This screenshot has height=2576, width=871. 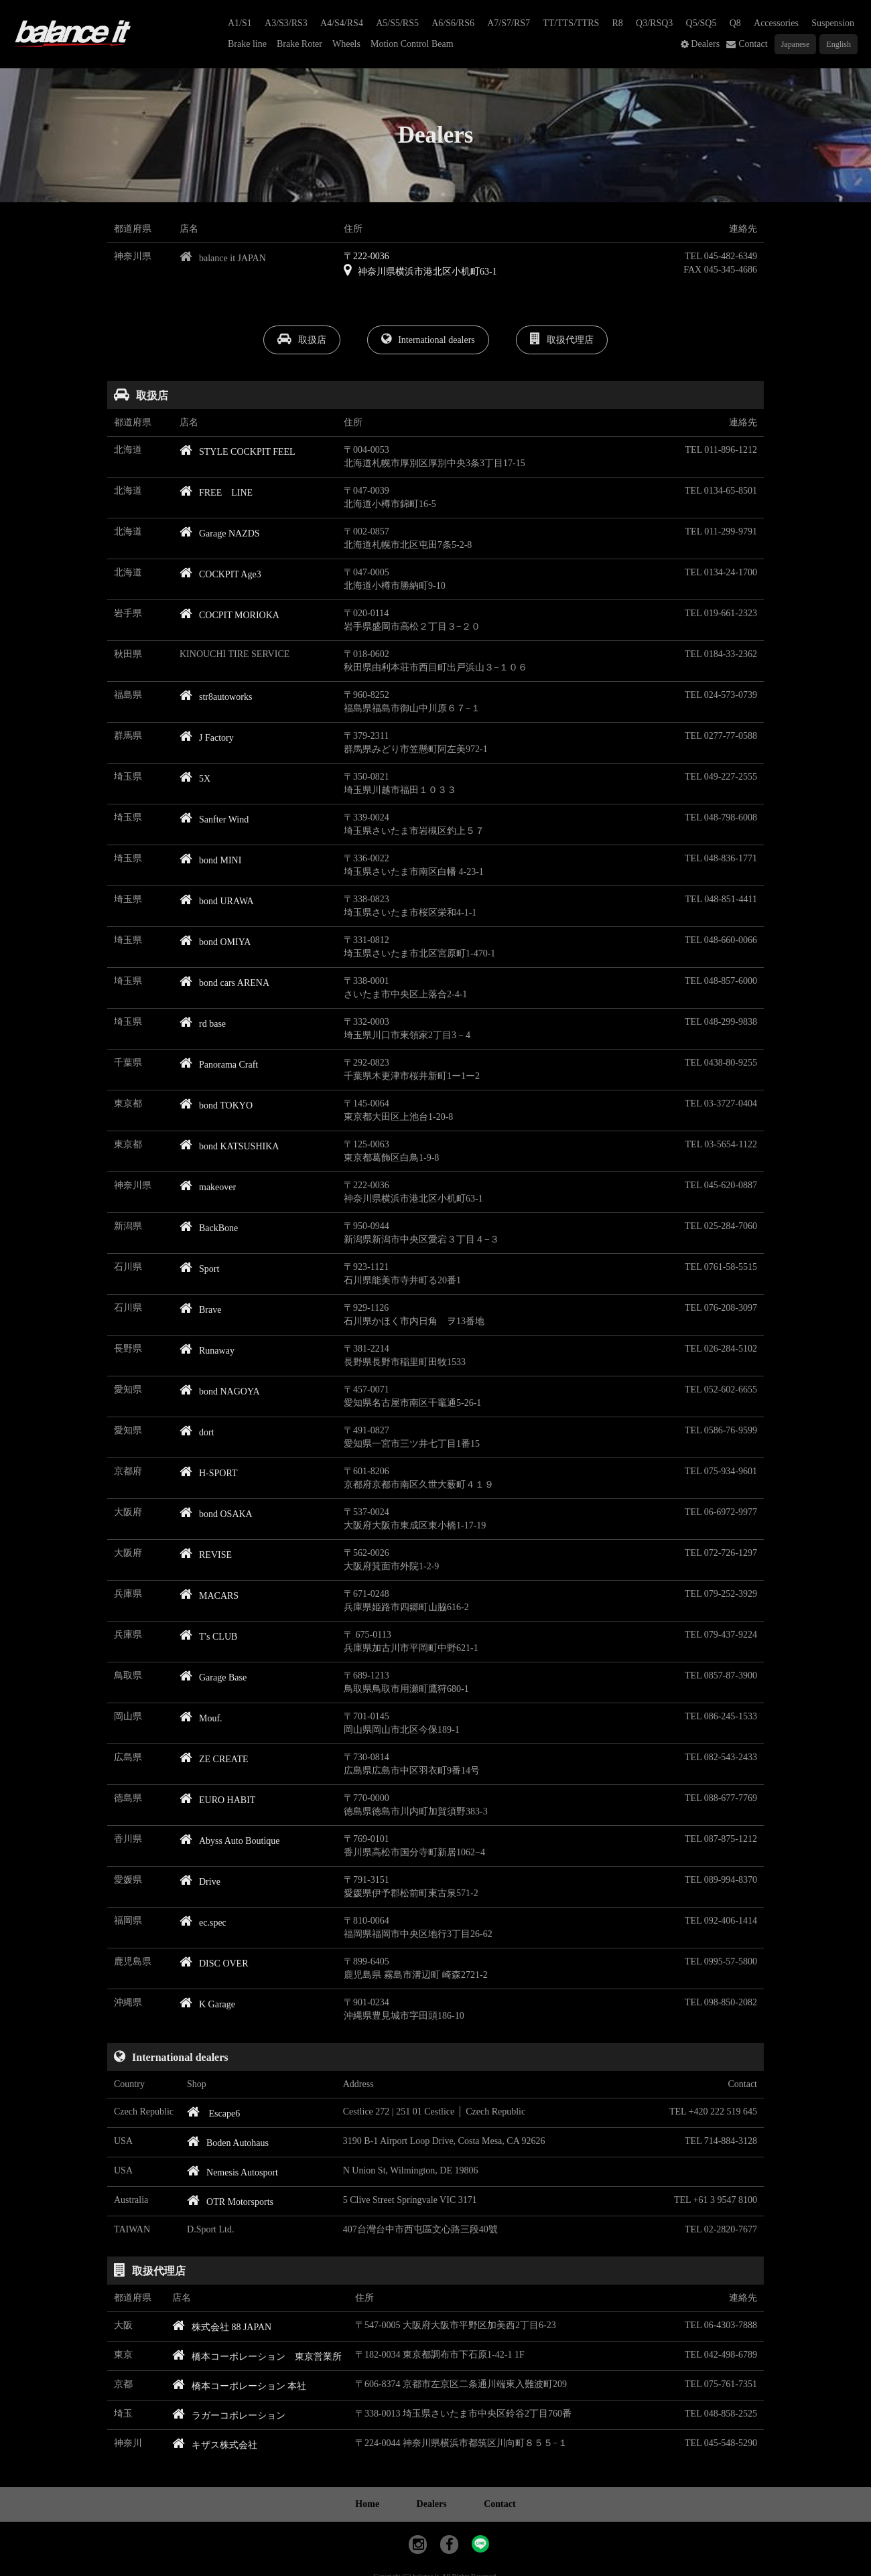 I want to click on 取扱代理店, so click(x=562, y=339).